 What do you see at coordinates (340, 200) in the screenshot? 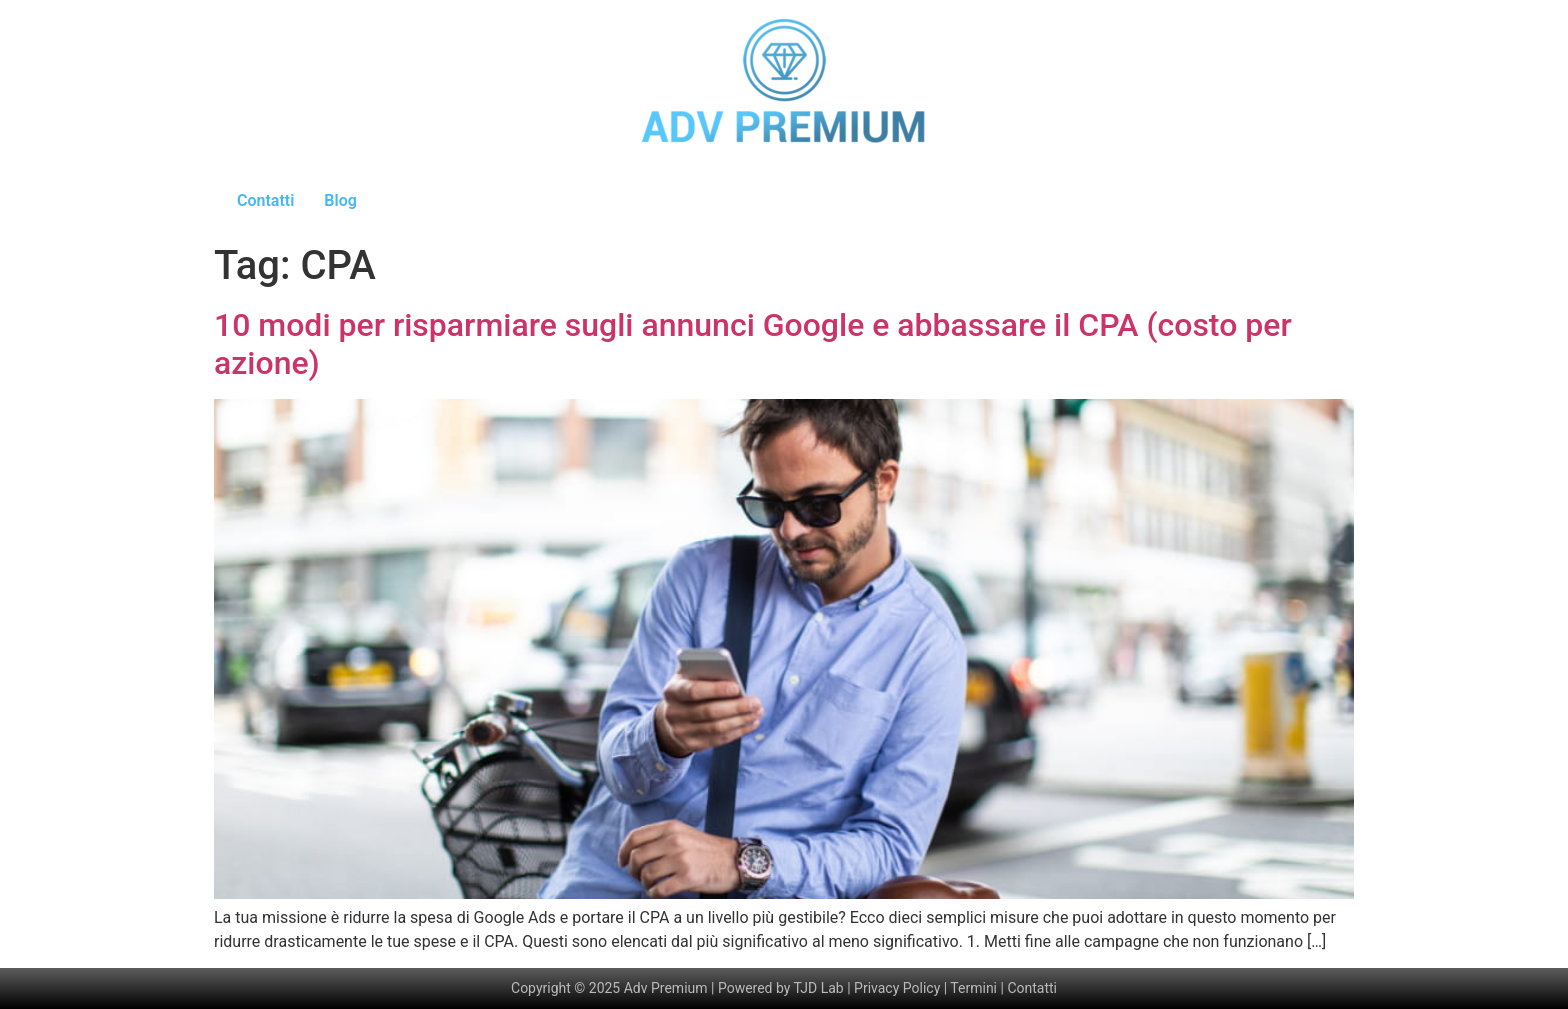
I see `Blog` at bounding box center [340, 200].